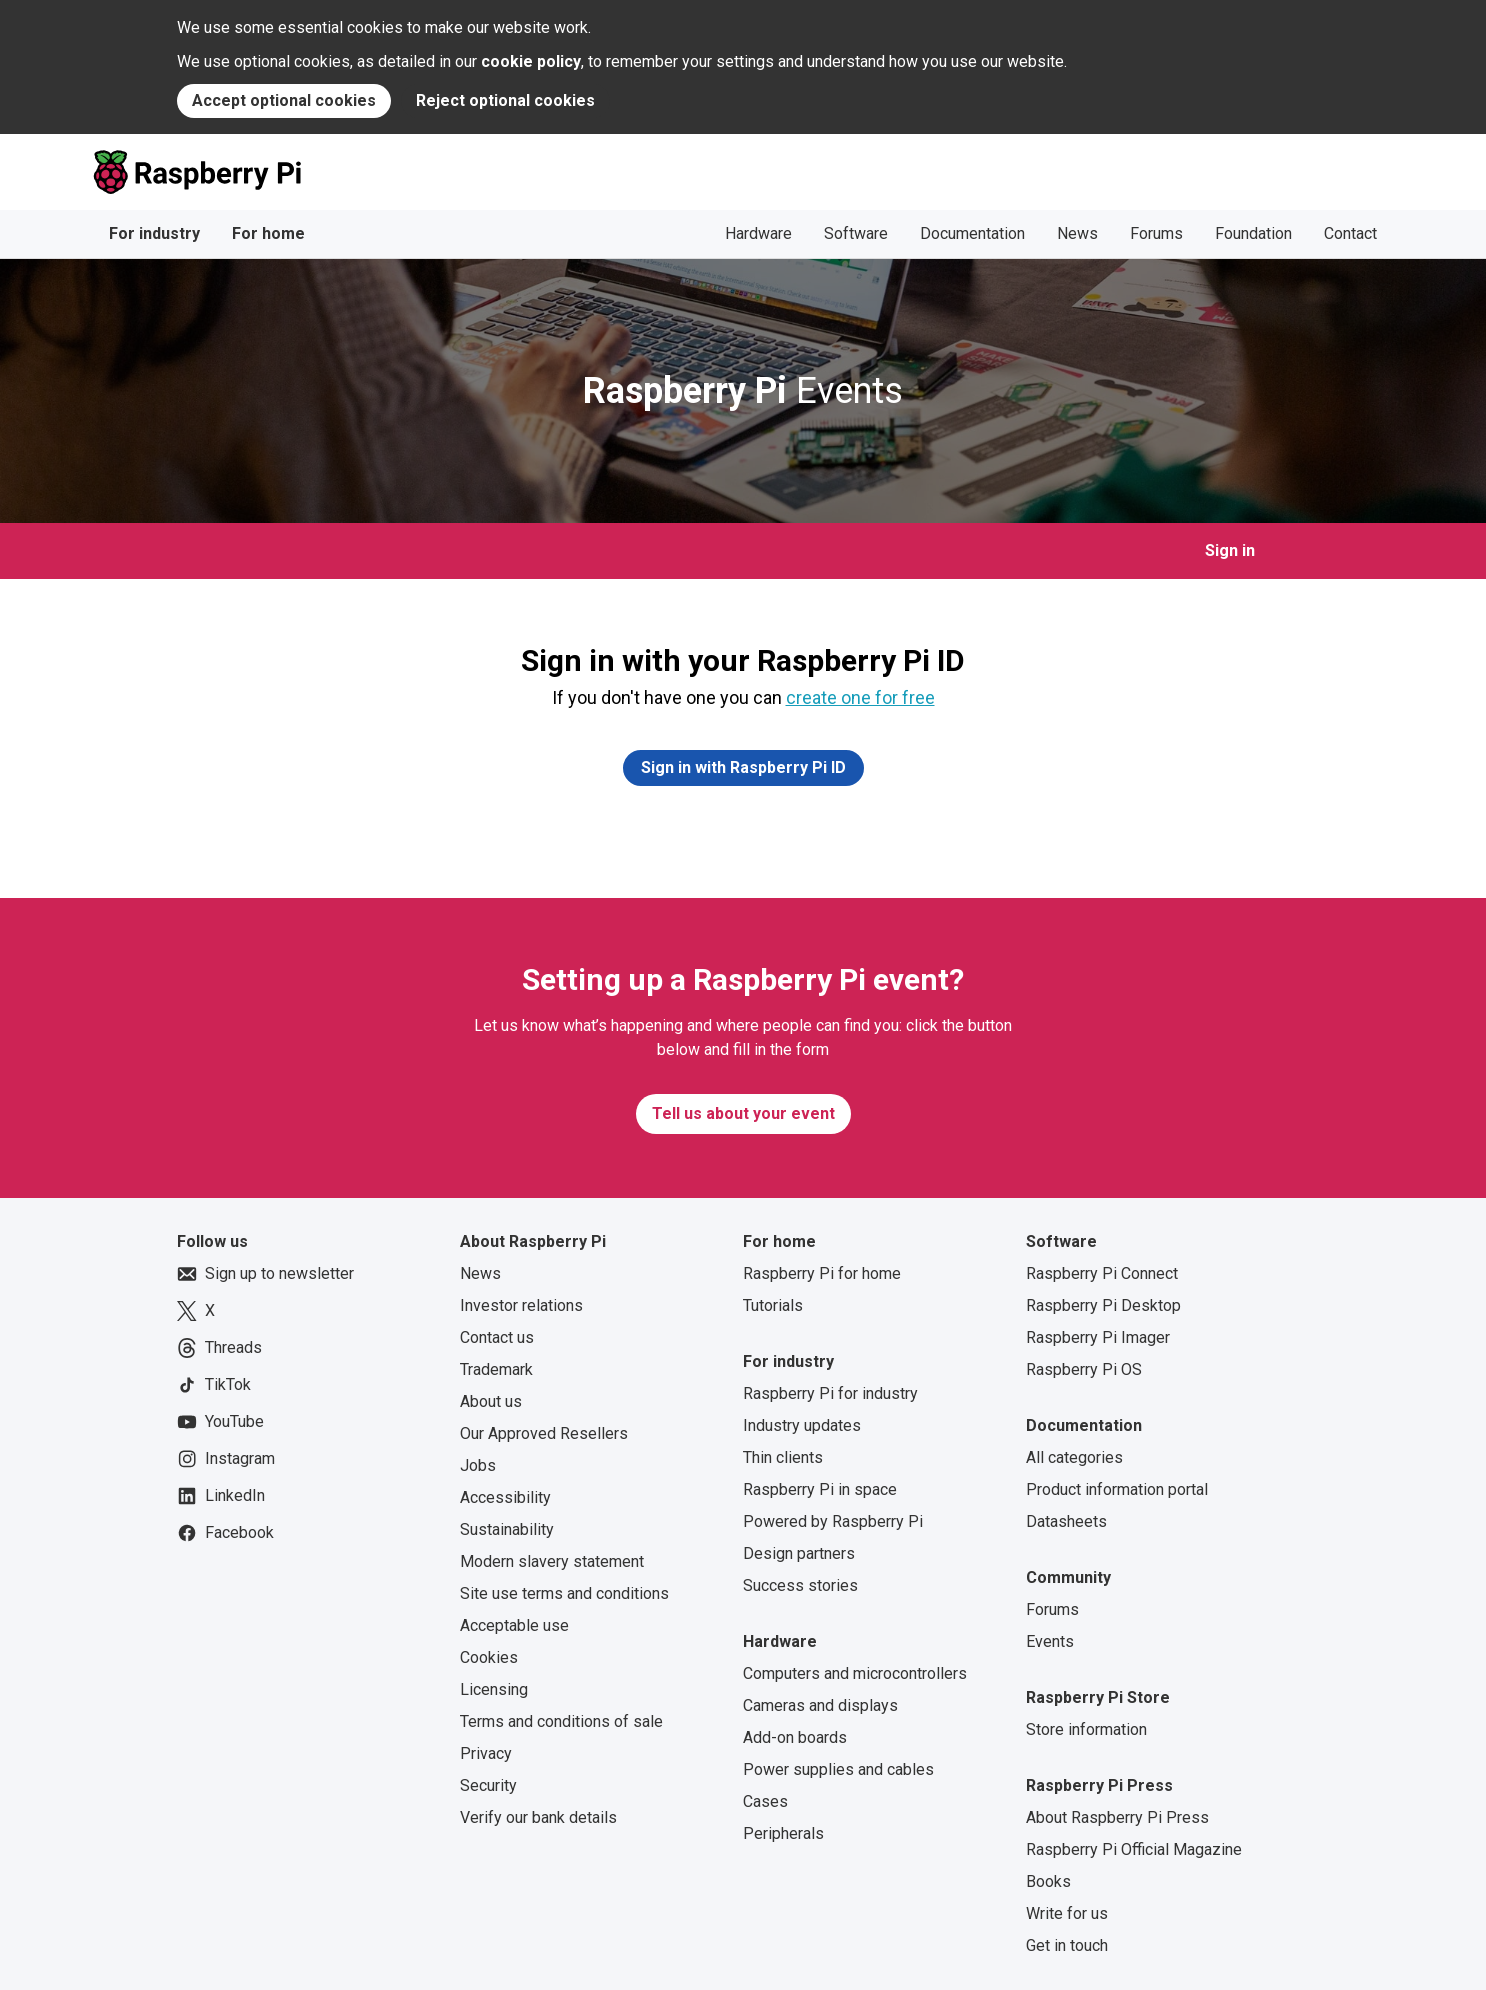 The image size is (1486, 1990). What do you see at coordinates (972, 233) in the screenshot?
I see `Documentation` at bounding box center [972, 233].